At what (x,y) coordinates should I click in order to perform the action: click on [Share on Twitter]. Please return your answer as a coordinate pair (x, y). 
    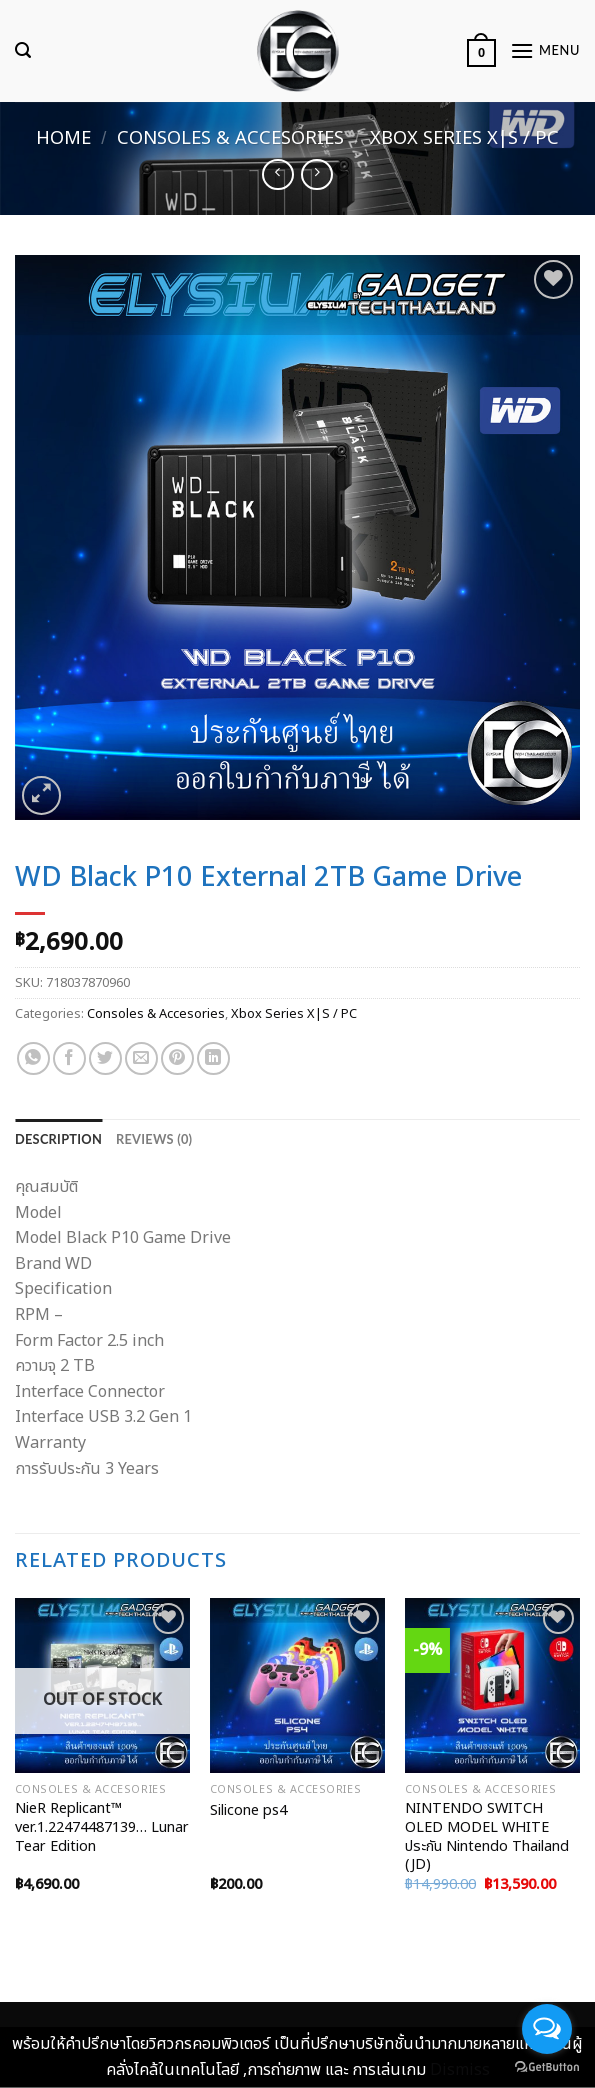
    Looking at the image, I should click on (105, 1058).